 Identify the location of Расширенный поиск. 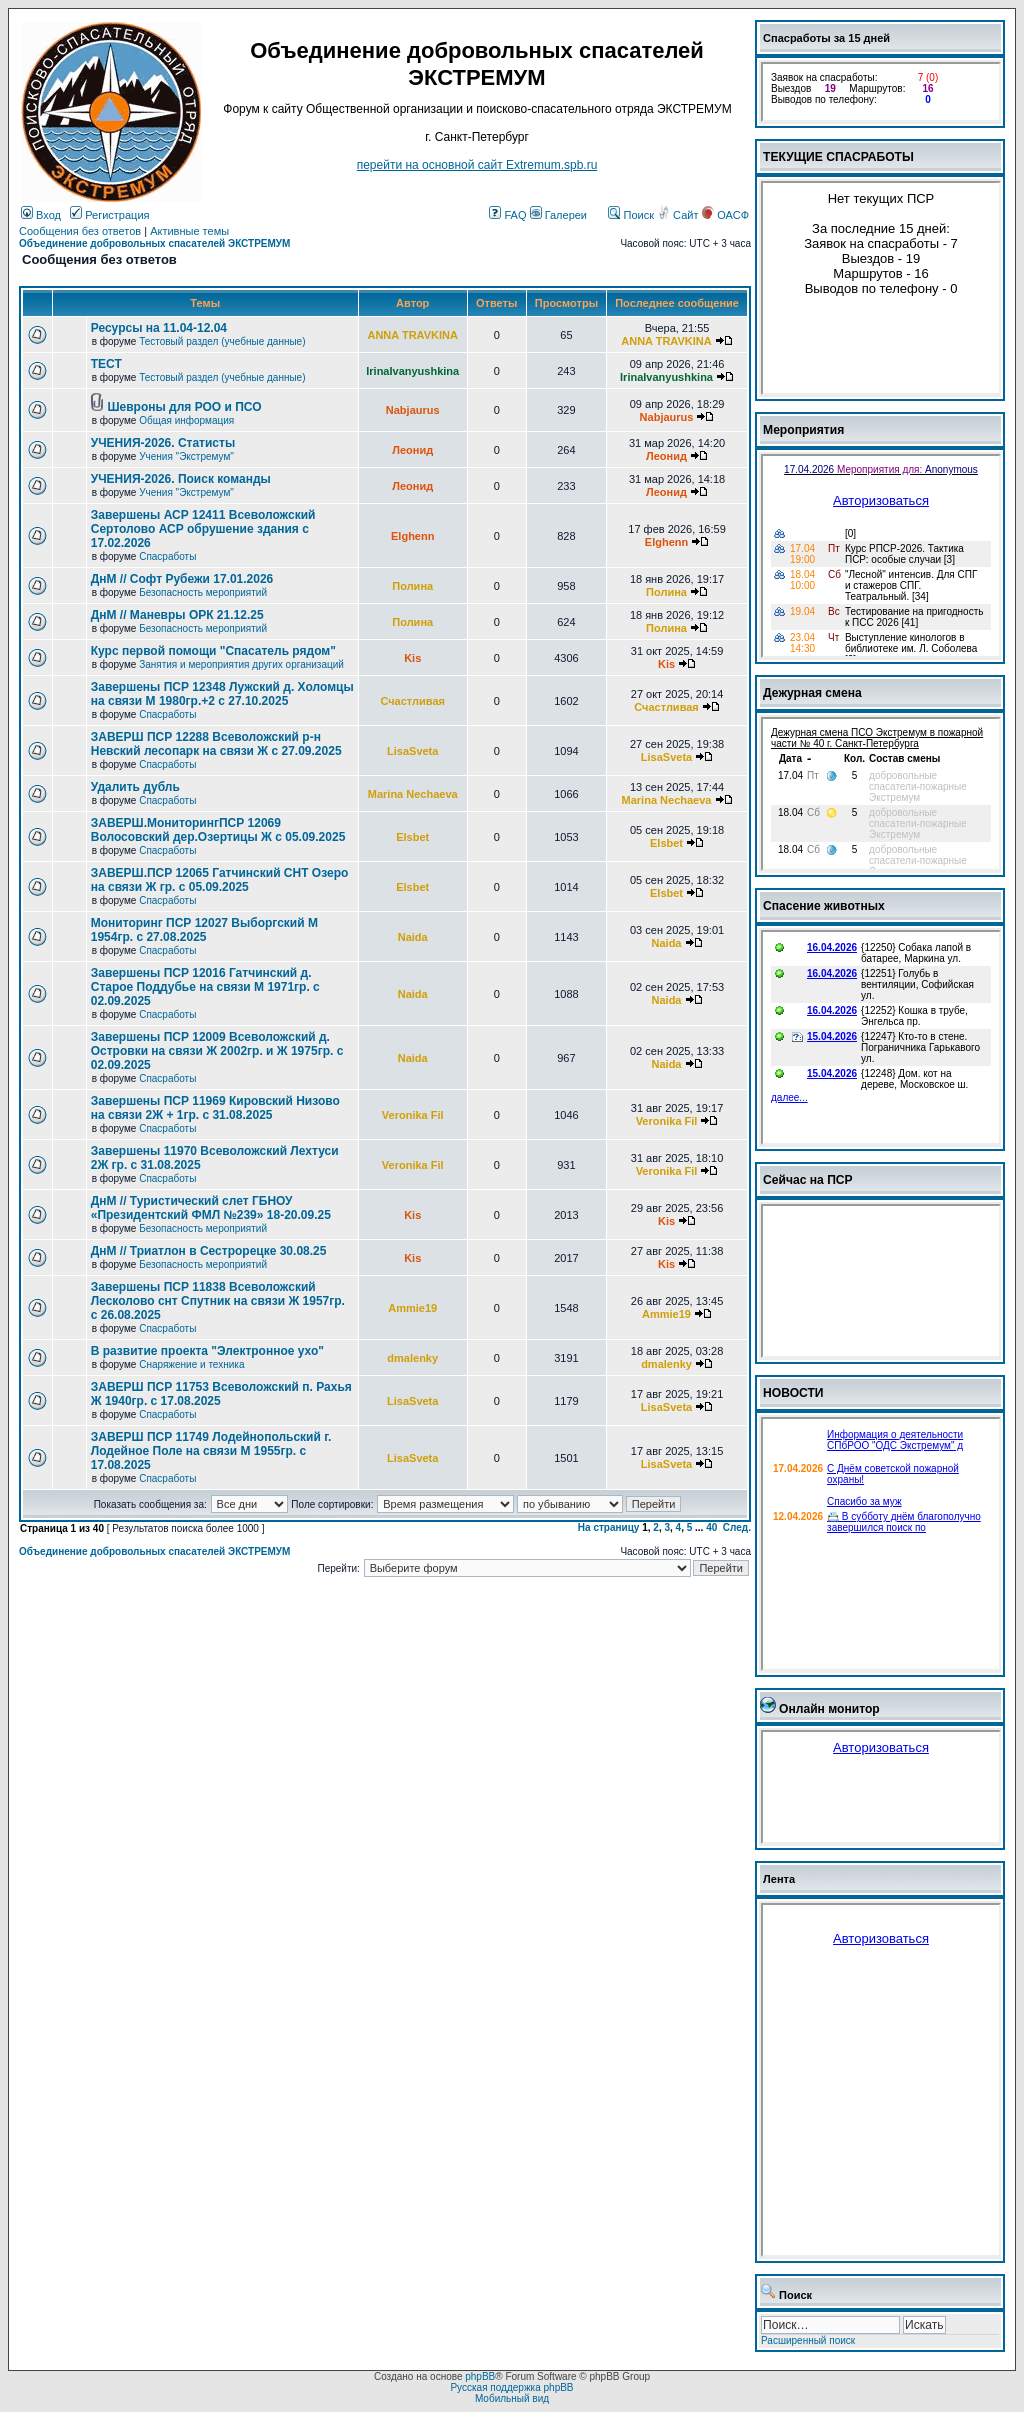
(808, 2340).